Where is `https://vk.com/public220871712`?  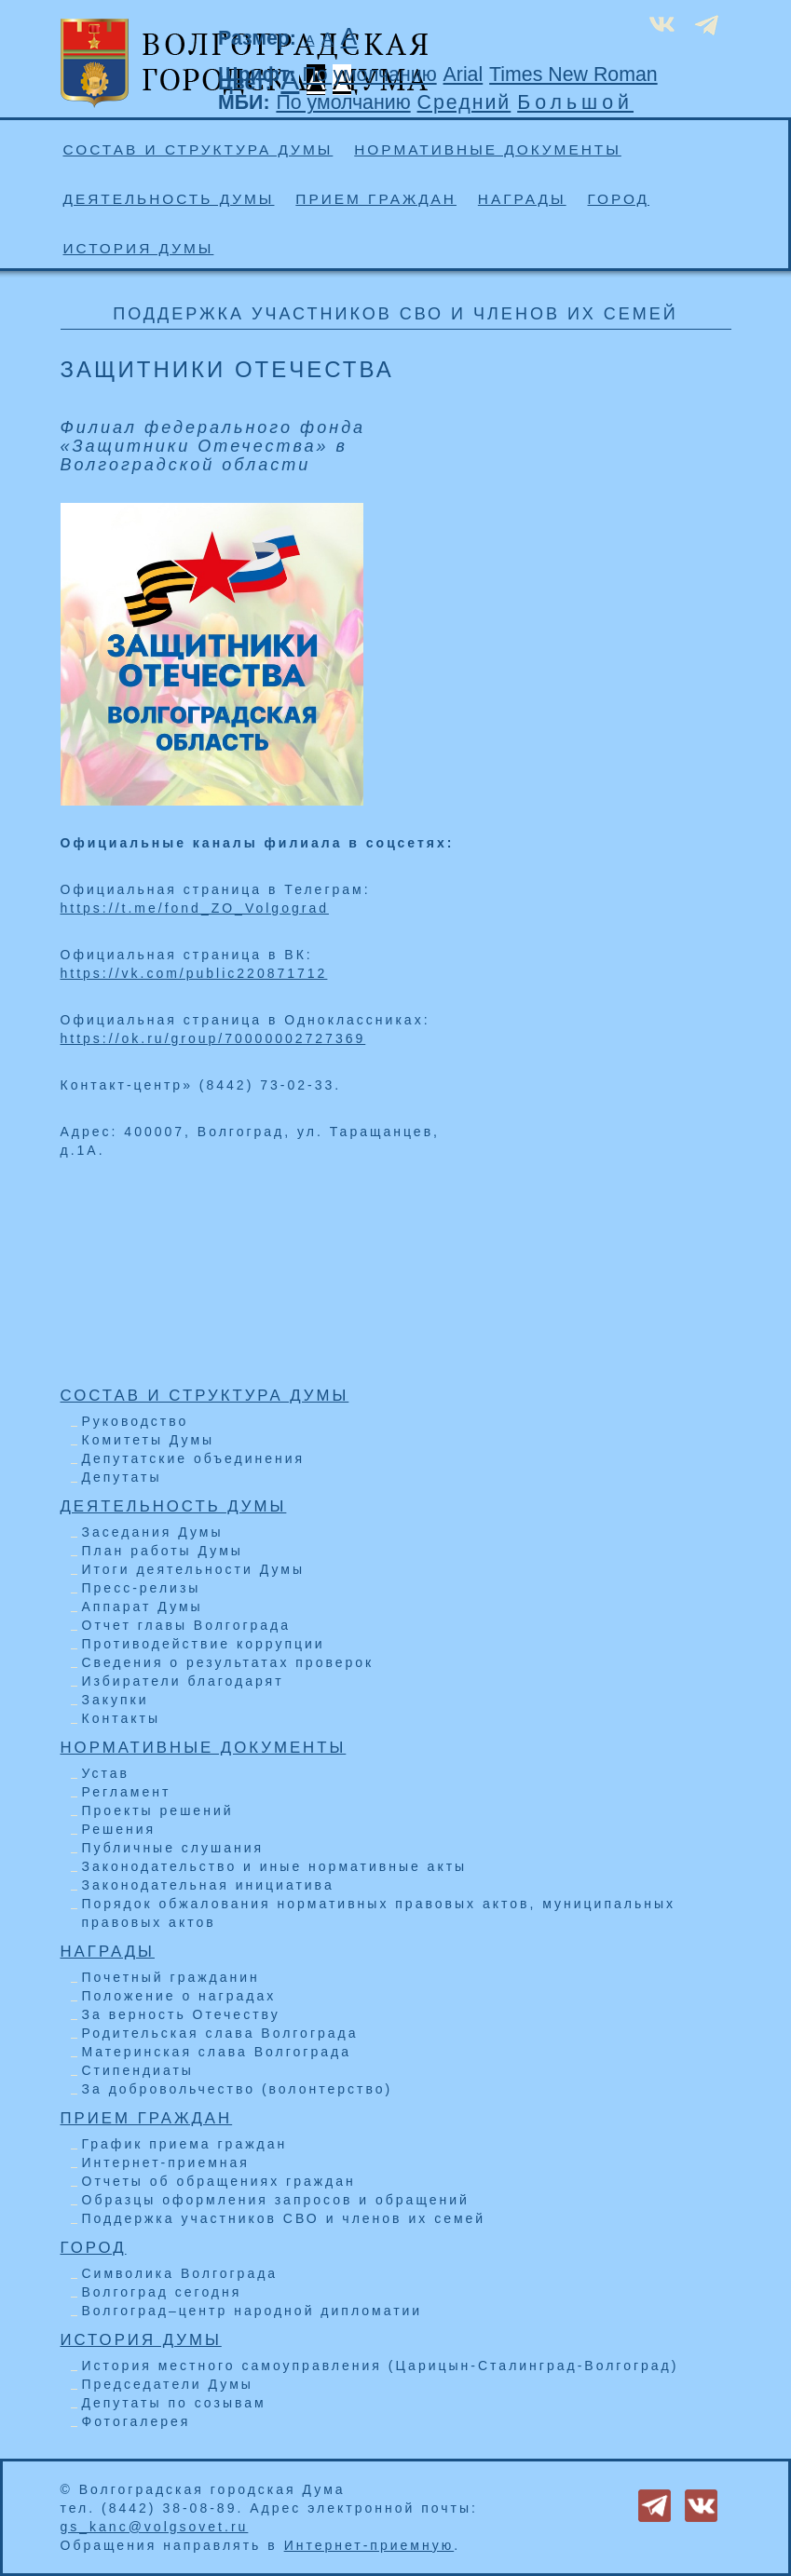 https://vk.com/public220871712 is located at coordinates (194, 973).